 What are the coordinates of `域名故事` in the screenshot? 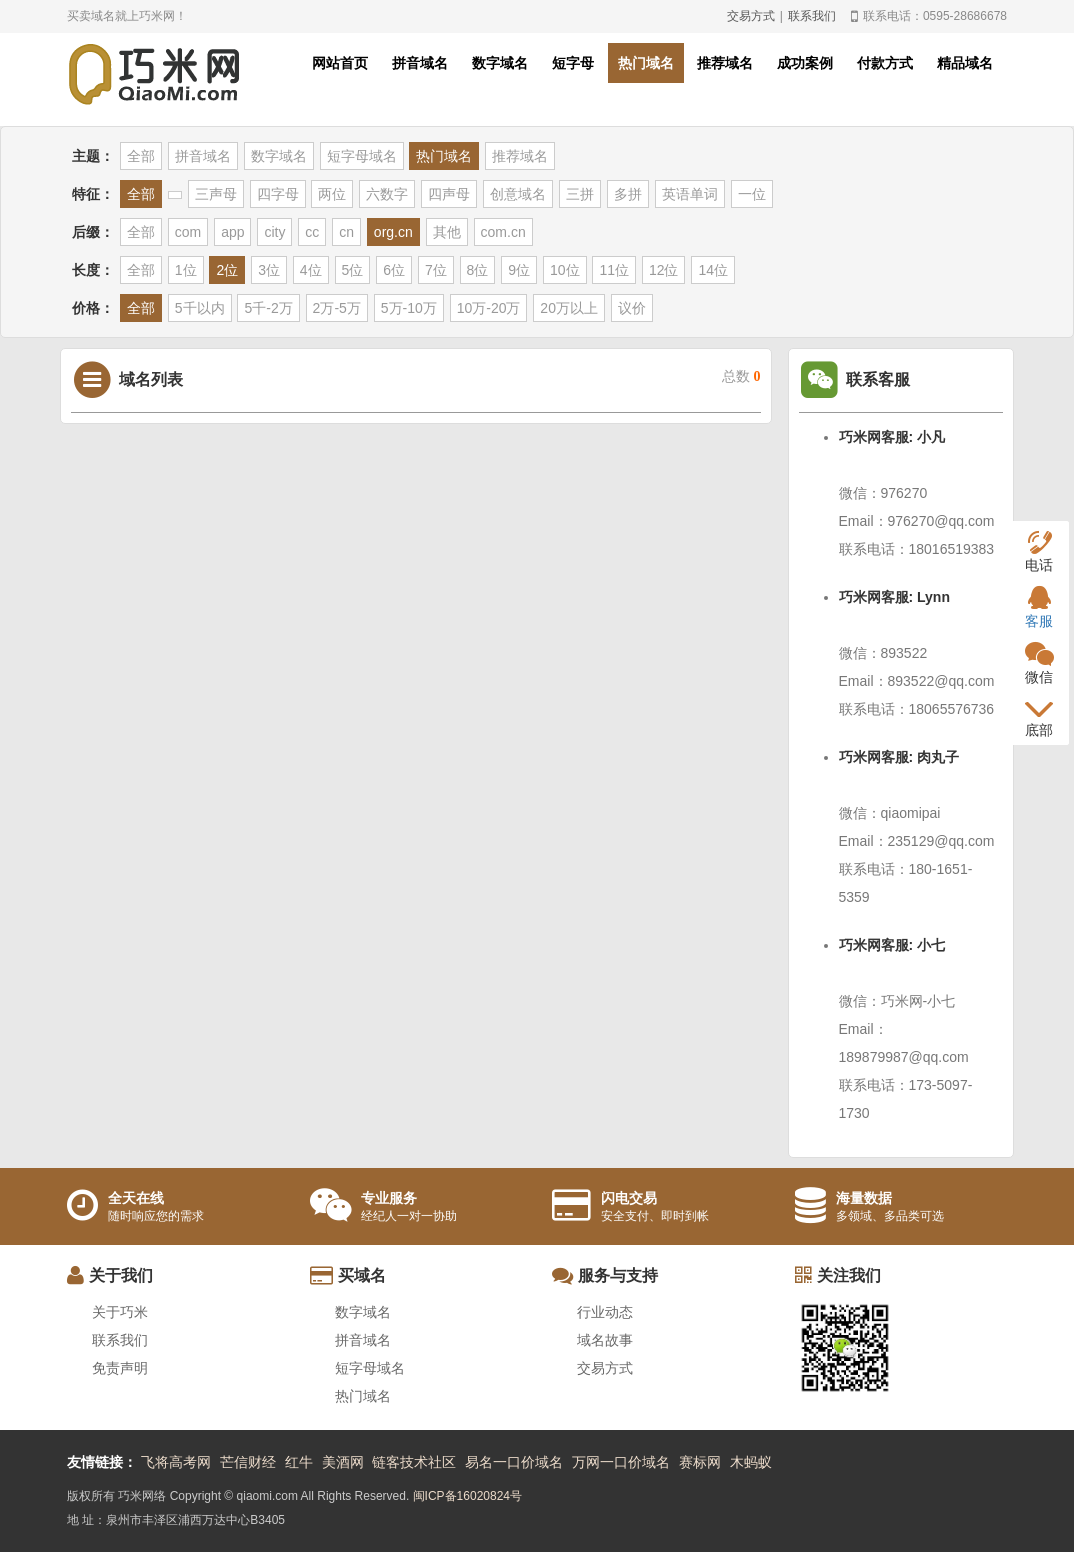 It's located at (605, 1340).